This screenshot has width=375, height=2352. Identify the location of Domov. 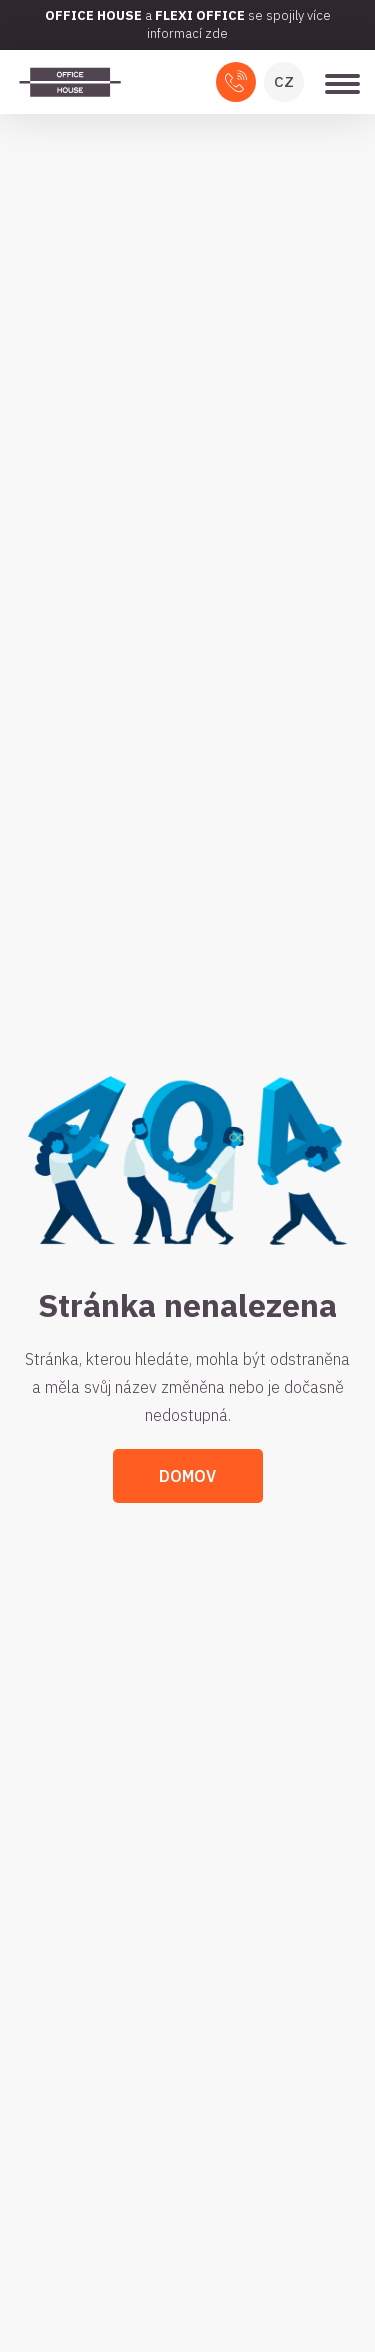
(187, 1476).